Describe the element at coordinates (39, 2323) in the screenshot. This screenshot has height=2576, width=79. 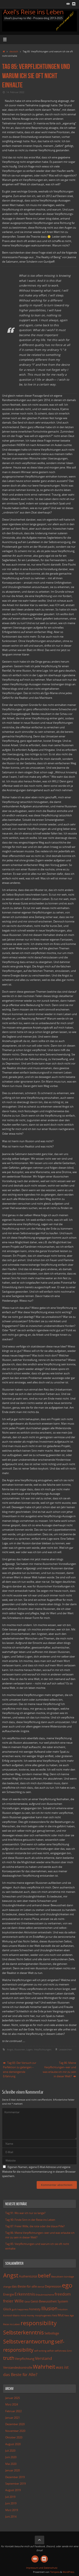
I see `responsibility [responsibility (7 Einträge)]` at that location.